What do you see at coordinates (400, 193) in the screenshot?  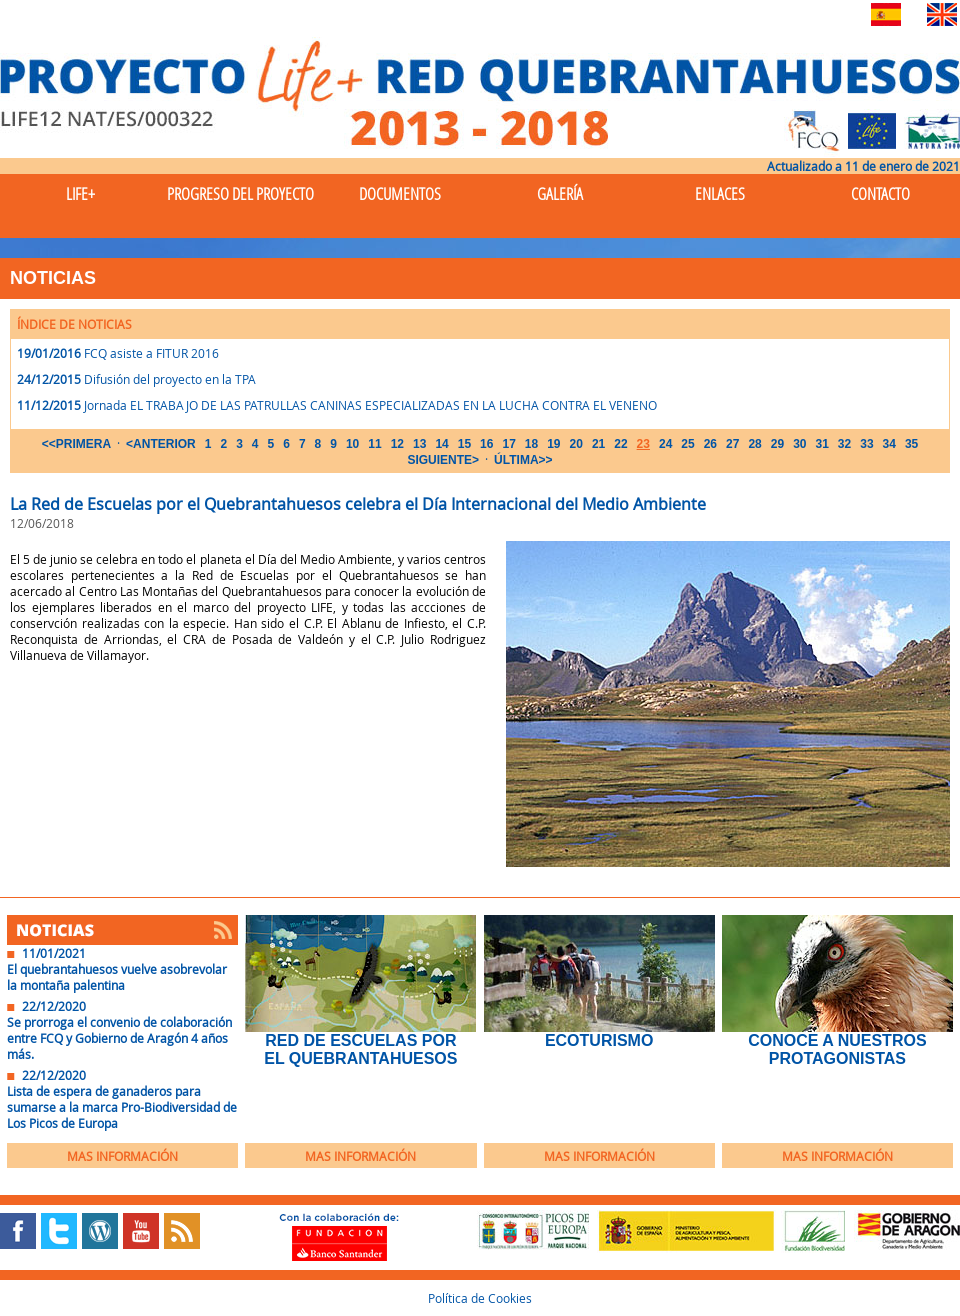 I see `Documentos` at bounding box center [400, 193].